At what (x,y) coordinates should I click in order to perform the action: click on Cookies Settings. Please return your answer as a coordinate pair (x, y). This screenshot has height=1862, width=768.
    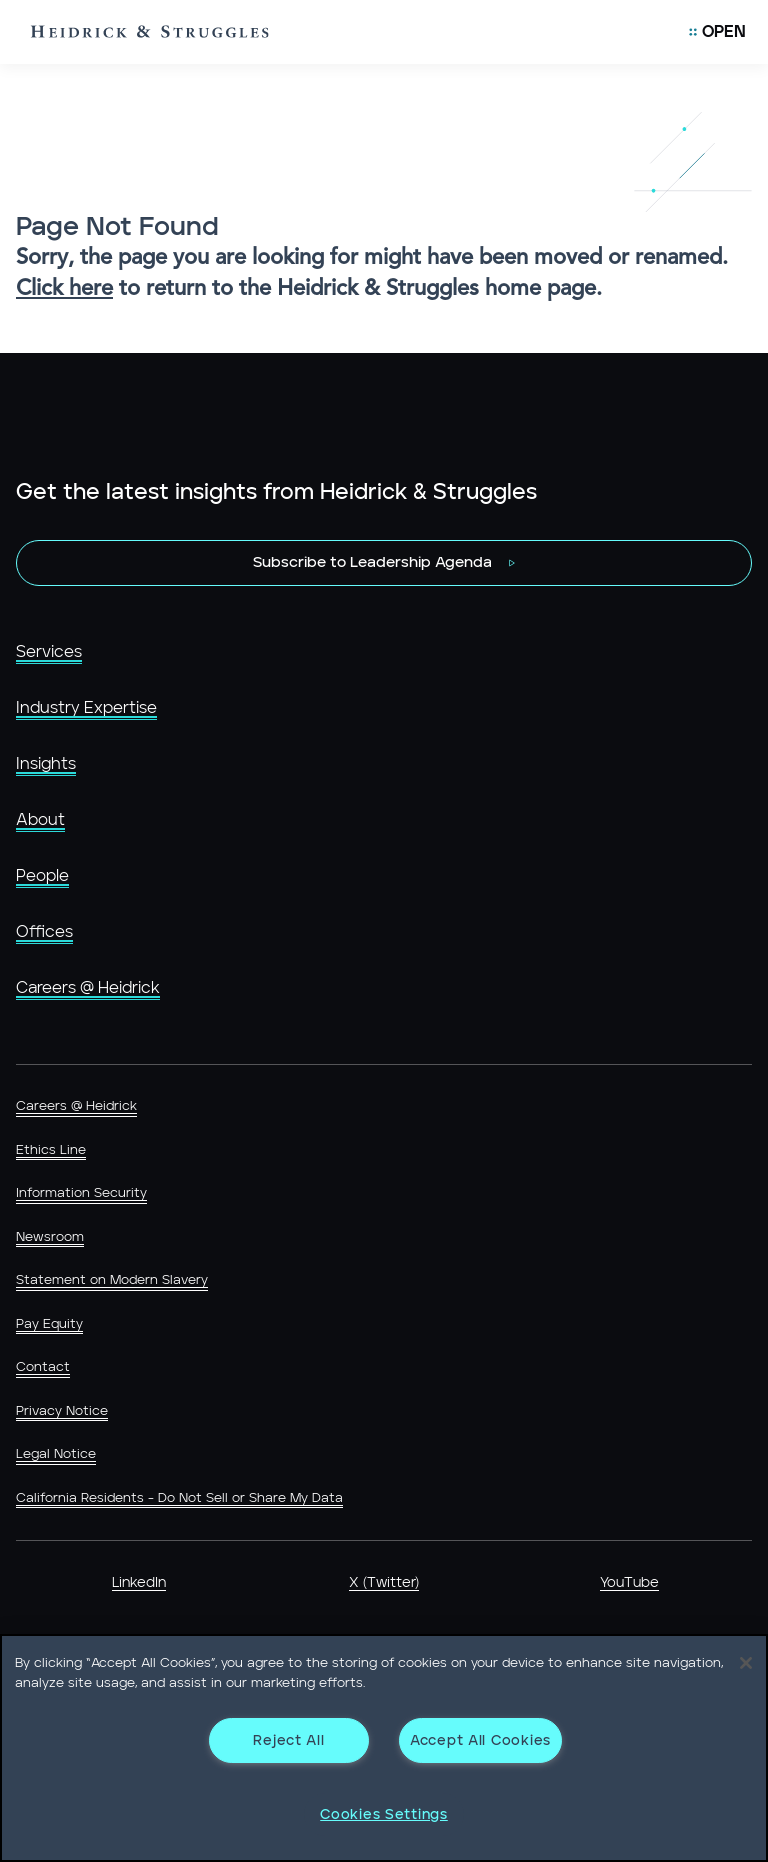
    Looking at the image, I should click on (384, 1814).